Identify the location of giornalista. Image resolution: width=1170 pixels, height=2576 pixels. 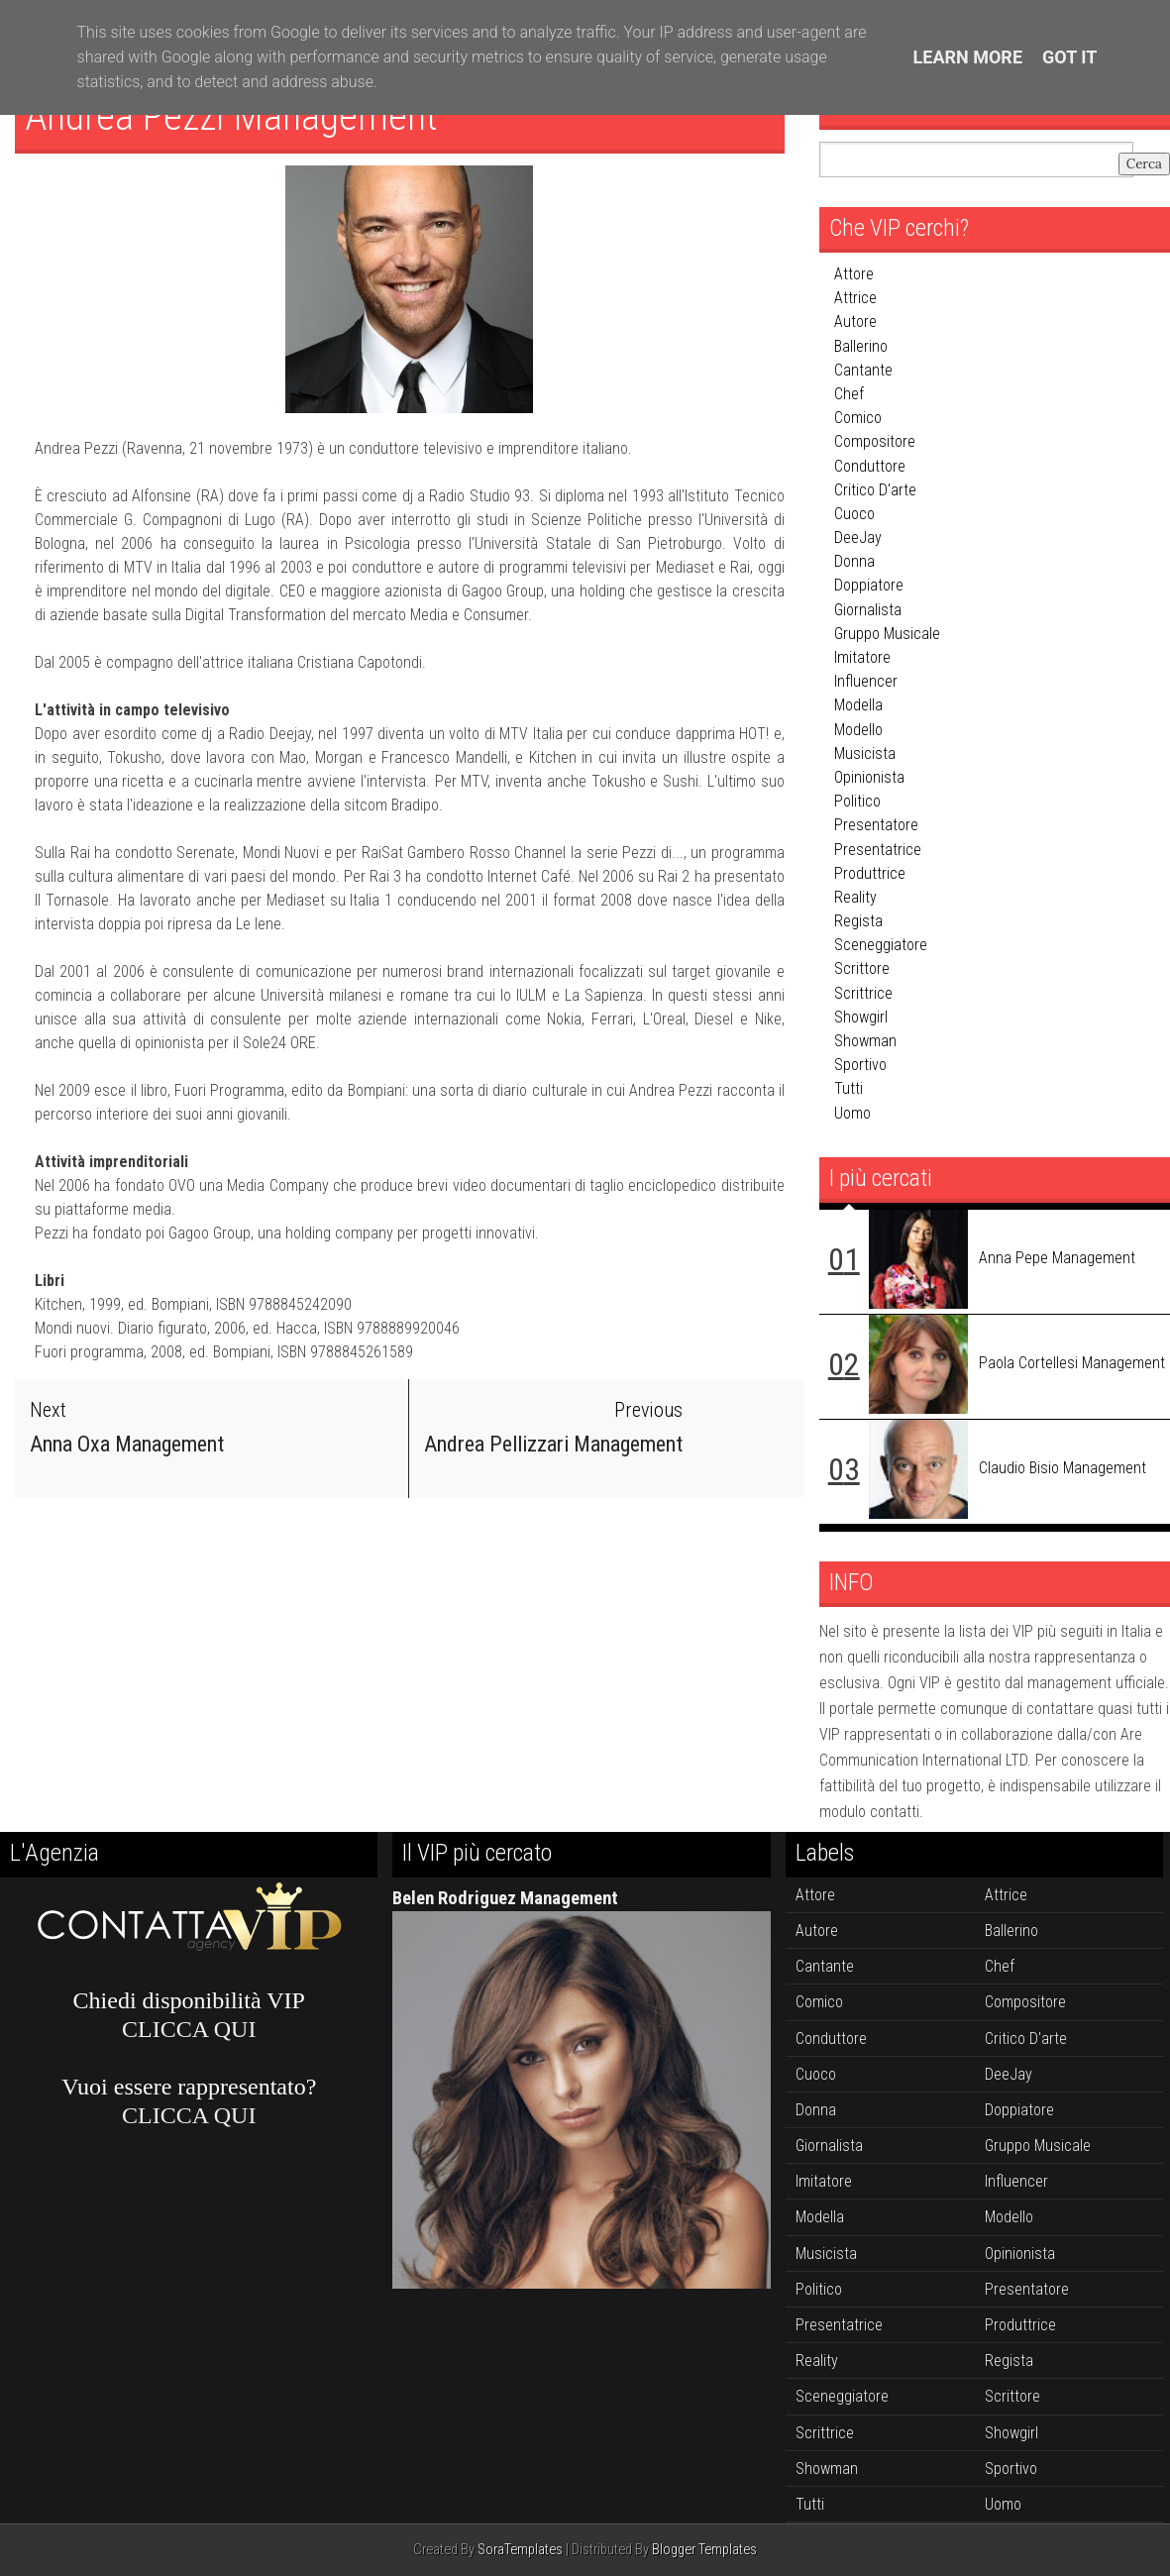
(868, 609).